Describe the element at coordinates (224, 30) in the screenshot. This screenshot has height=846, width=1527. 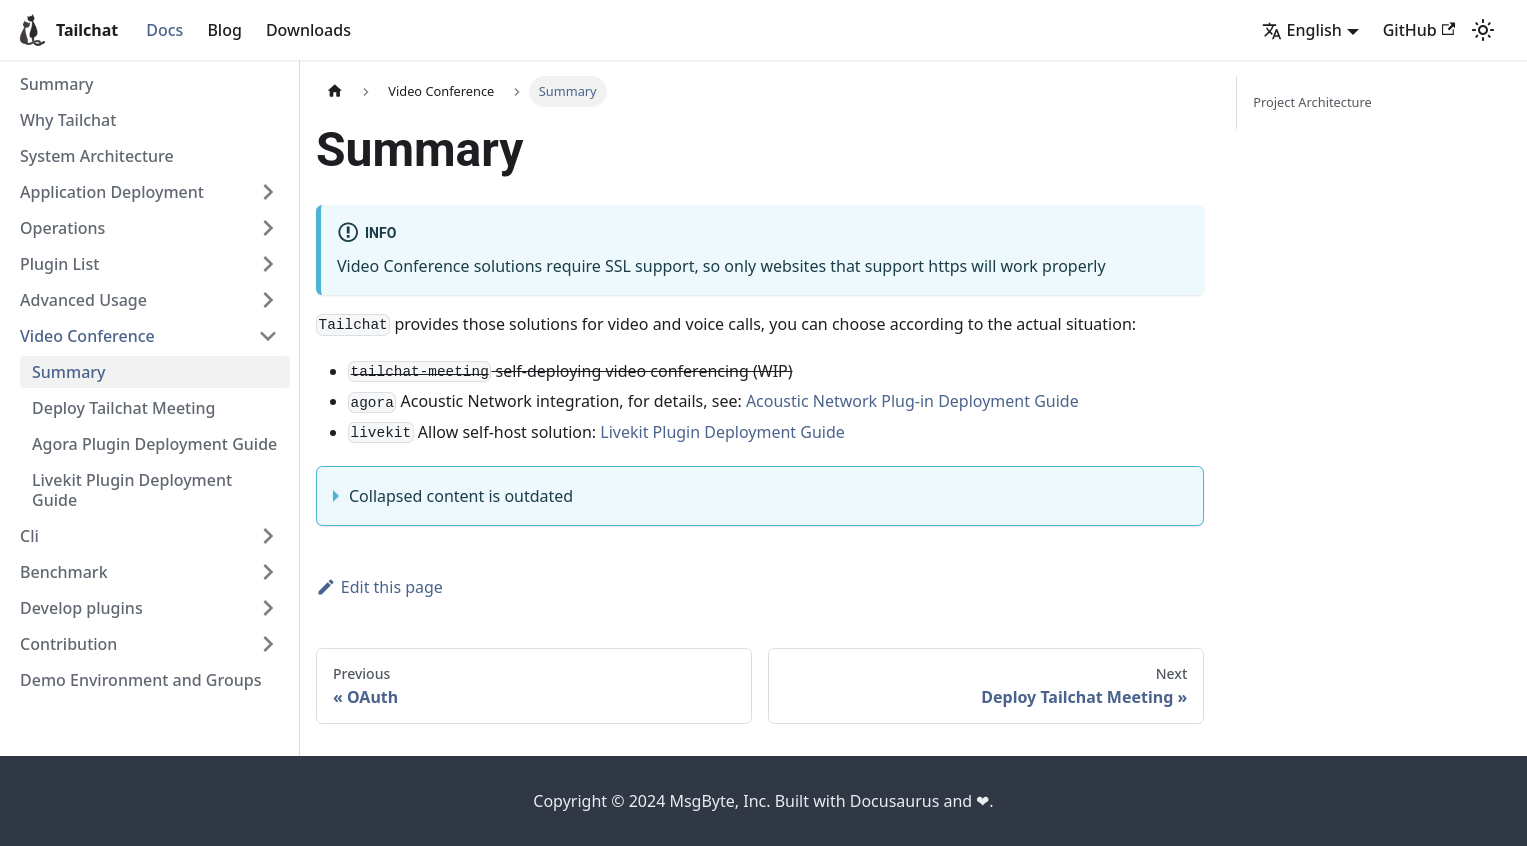
I see `Blog` at that location.